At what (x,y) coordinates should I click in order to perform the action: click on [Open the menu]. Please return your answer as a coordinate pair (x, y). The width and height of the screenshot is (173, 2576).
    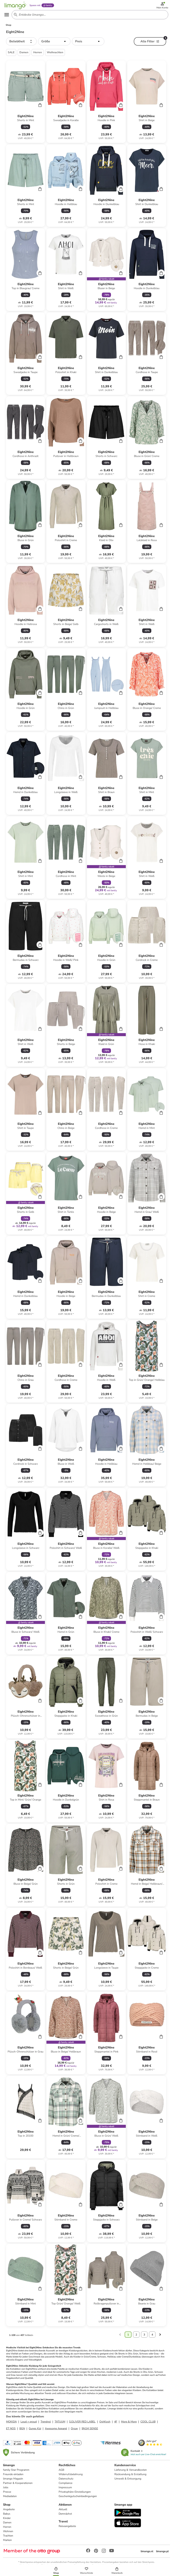
    Looking at the image, I should click on (9, 16).